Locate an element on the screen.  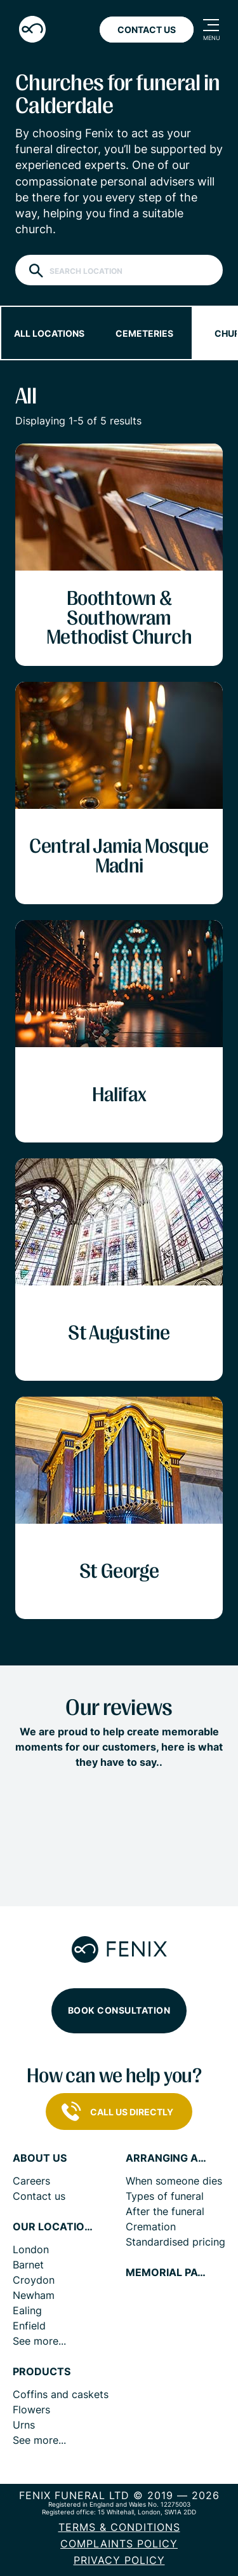
London is located at coordinates (31, 2249).